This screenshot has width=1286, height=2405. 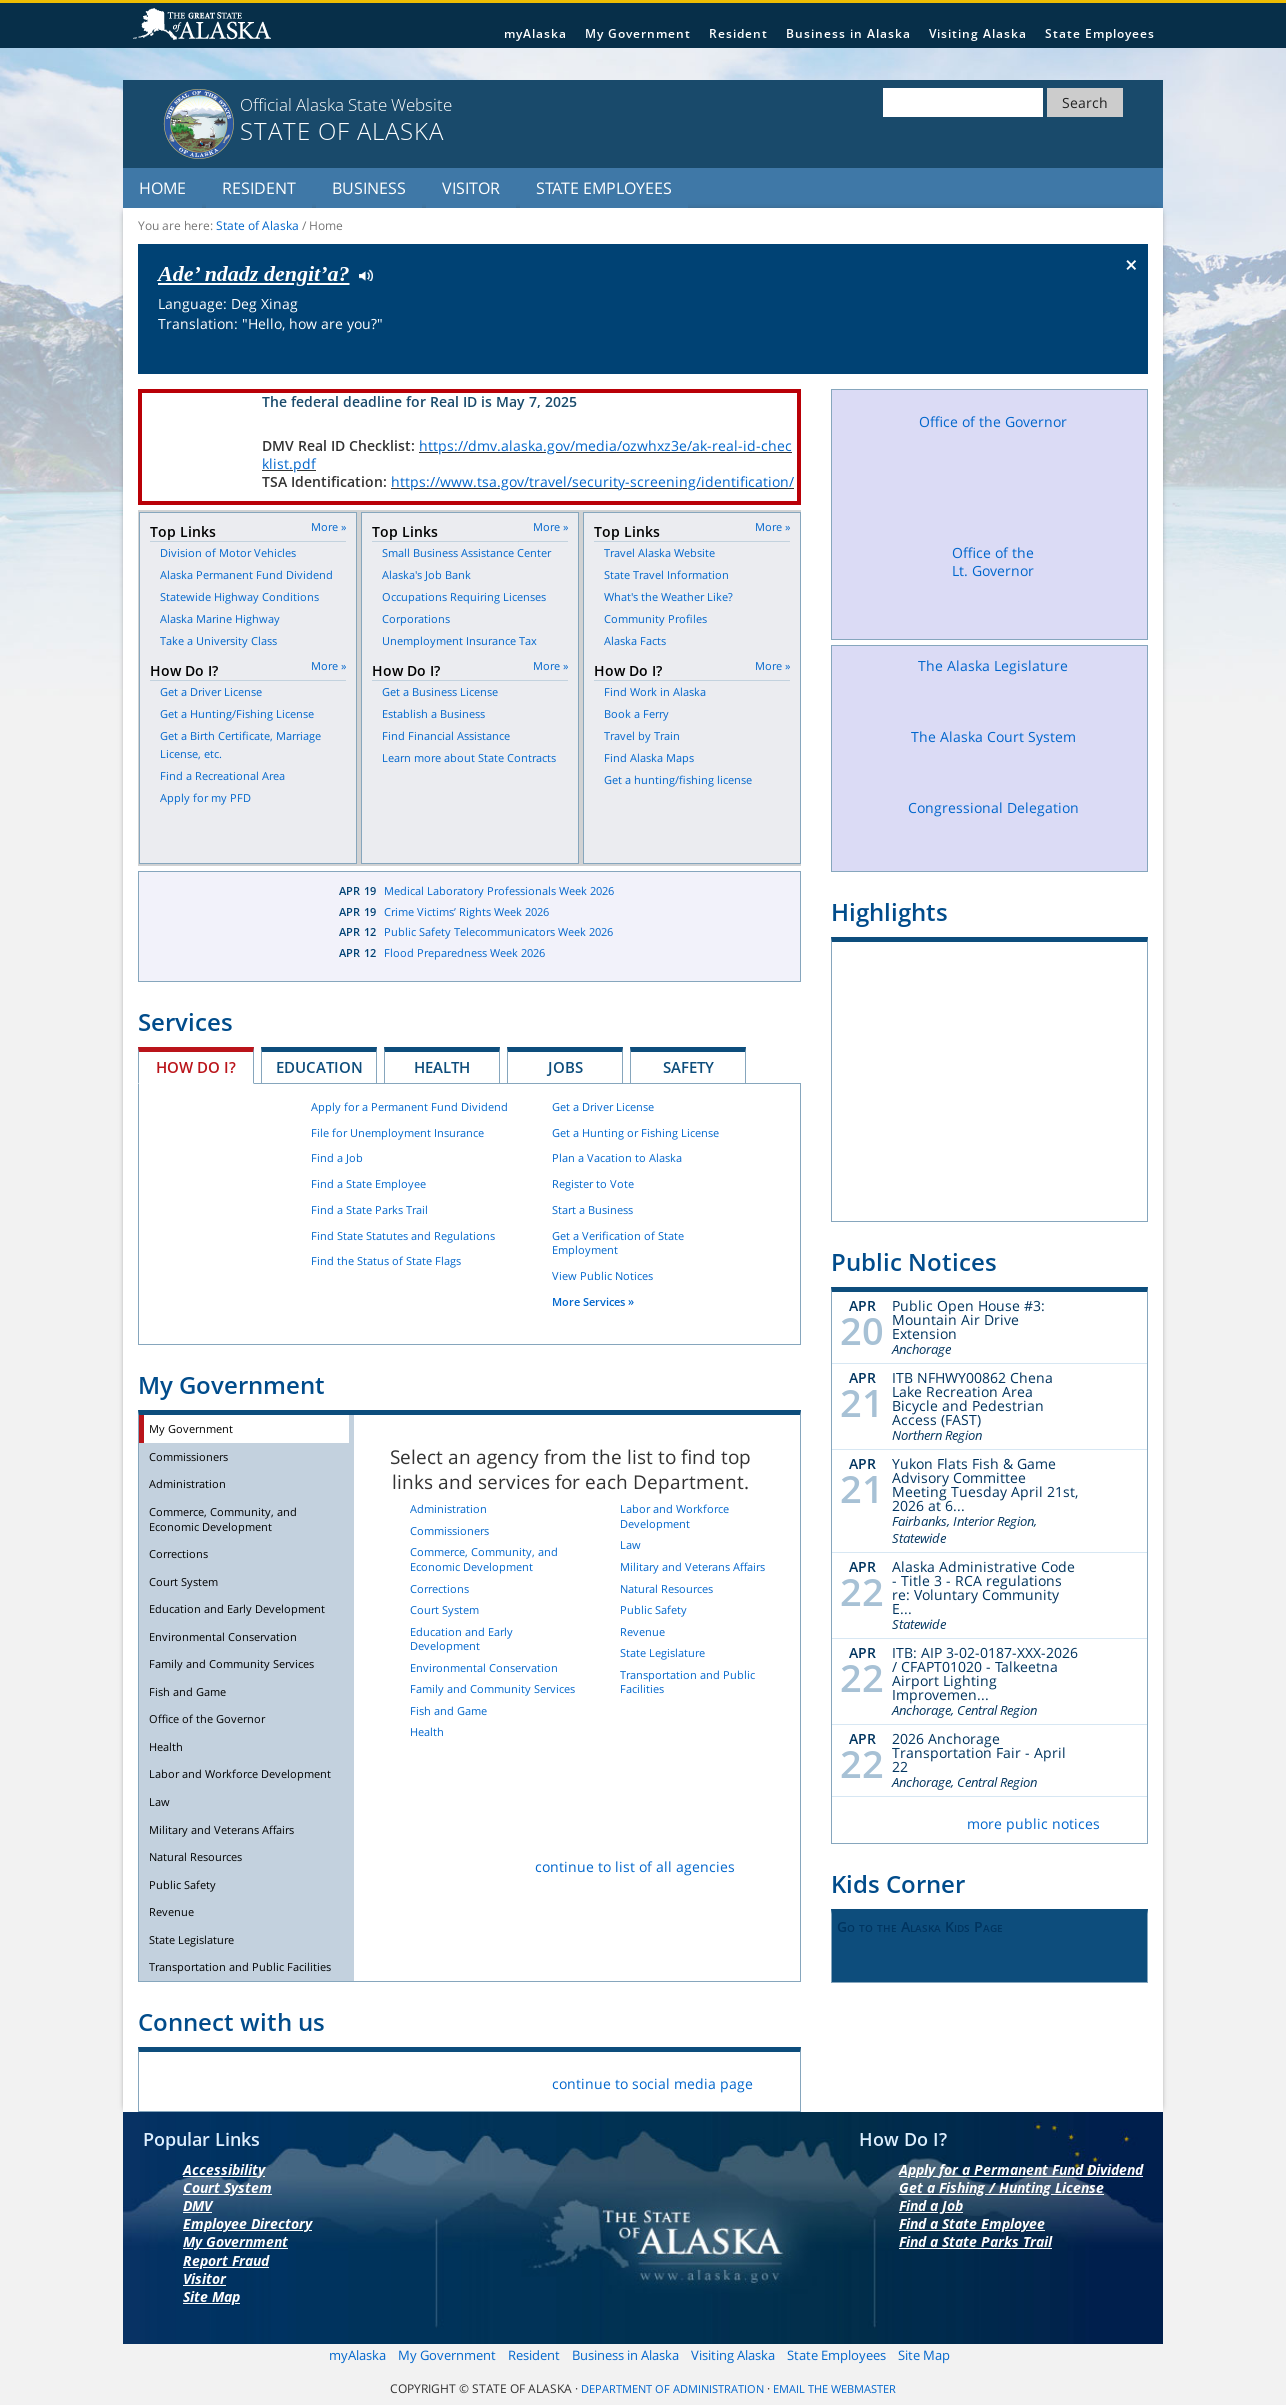 I want to click on Environmental Conservation, so click(x=223, y=1636).